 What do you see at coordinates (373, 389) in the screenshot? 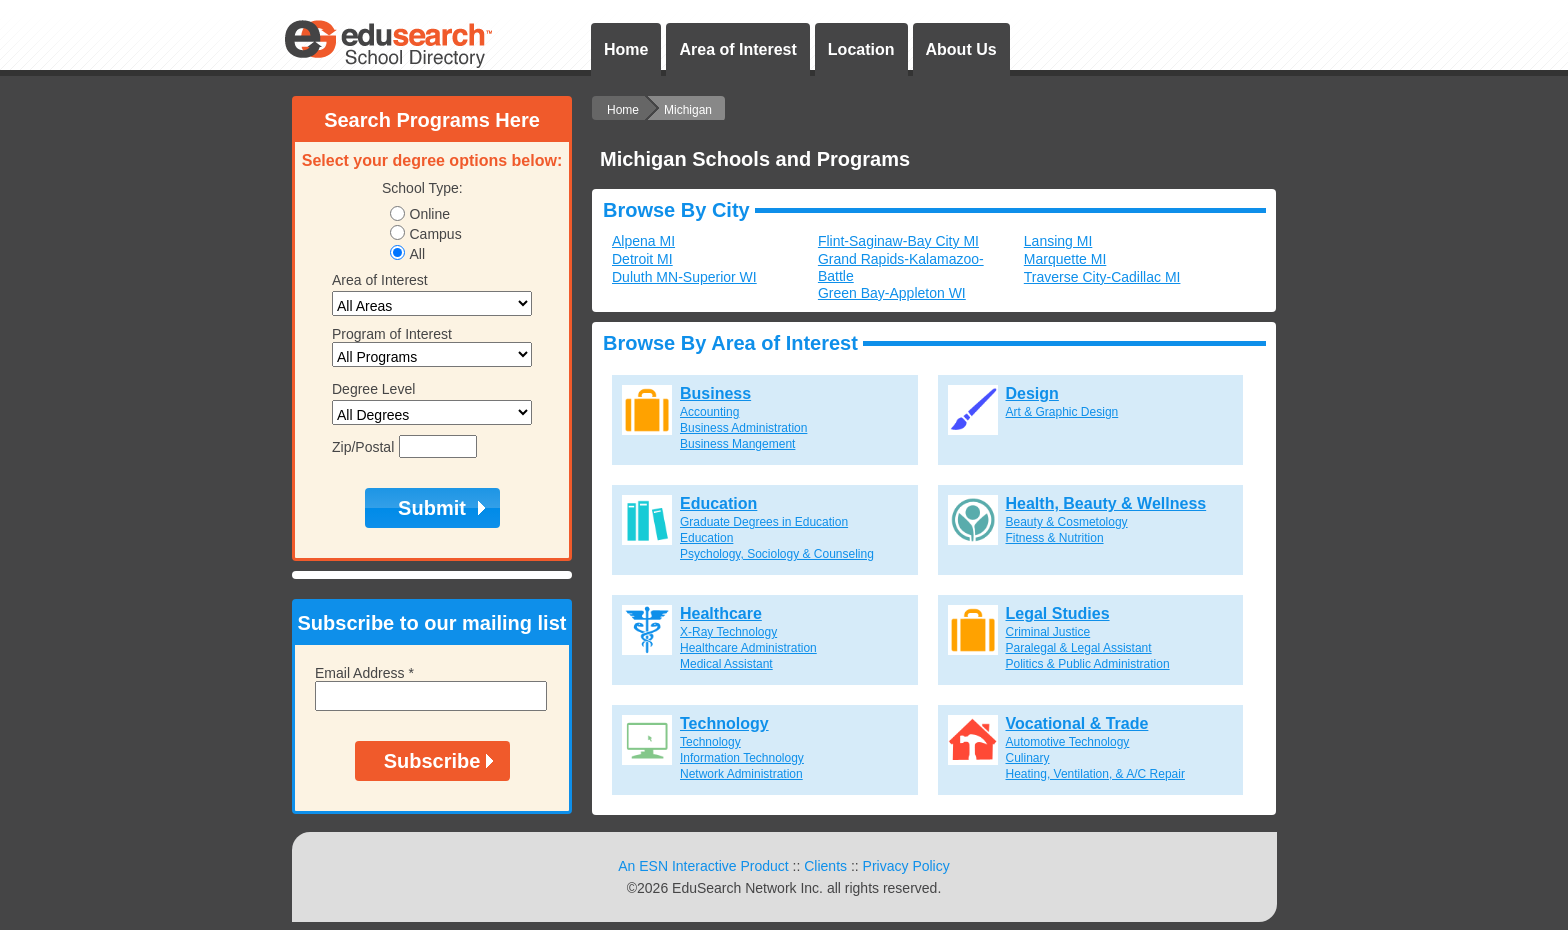
I see `Degree Level` at bounding box center [373, 389].